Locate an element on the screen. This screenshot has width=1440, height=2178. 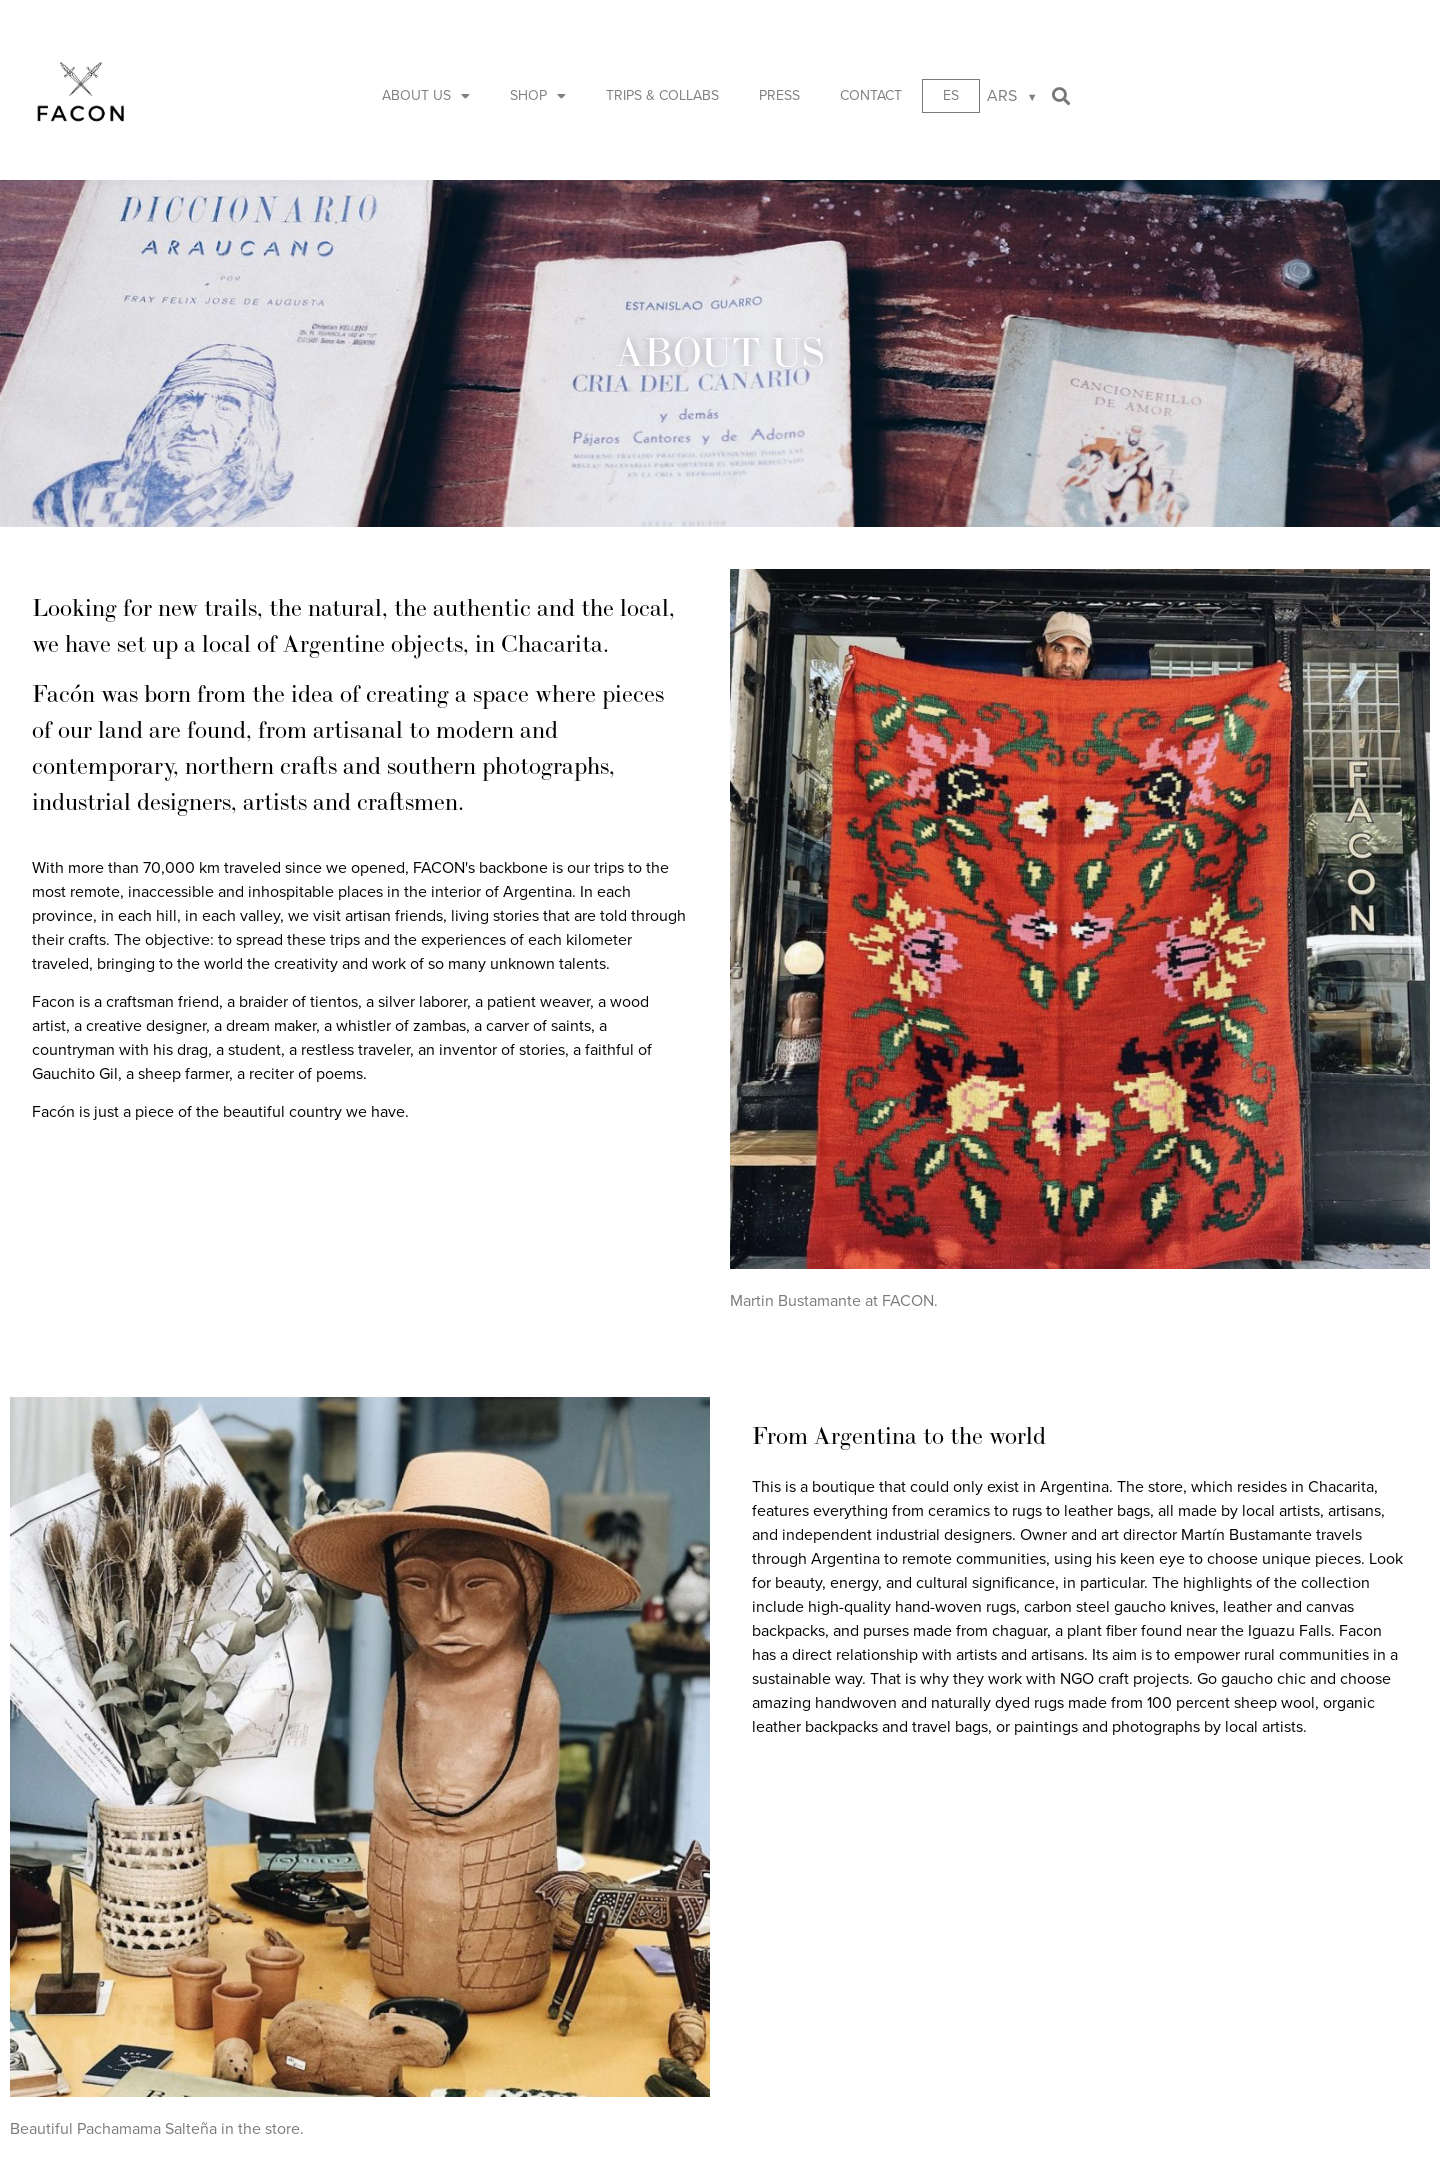
Shop is located at coordinates (538, 96).